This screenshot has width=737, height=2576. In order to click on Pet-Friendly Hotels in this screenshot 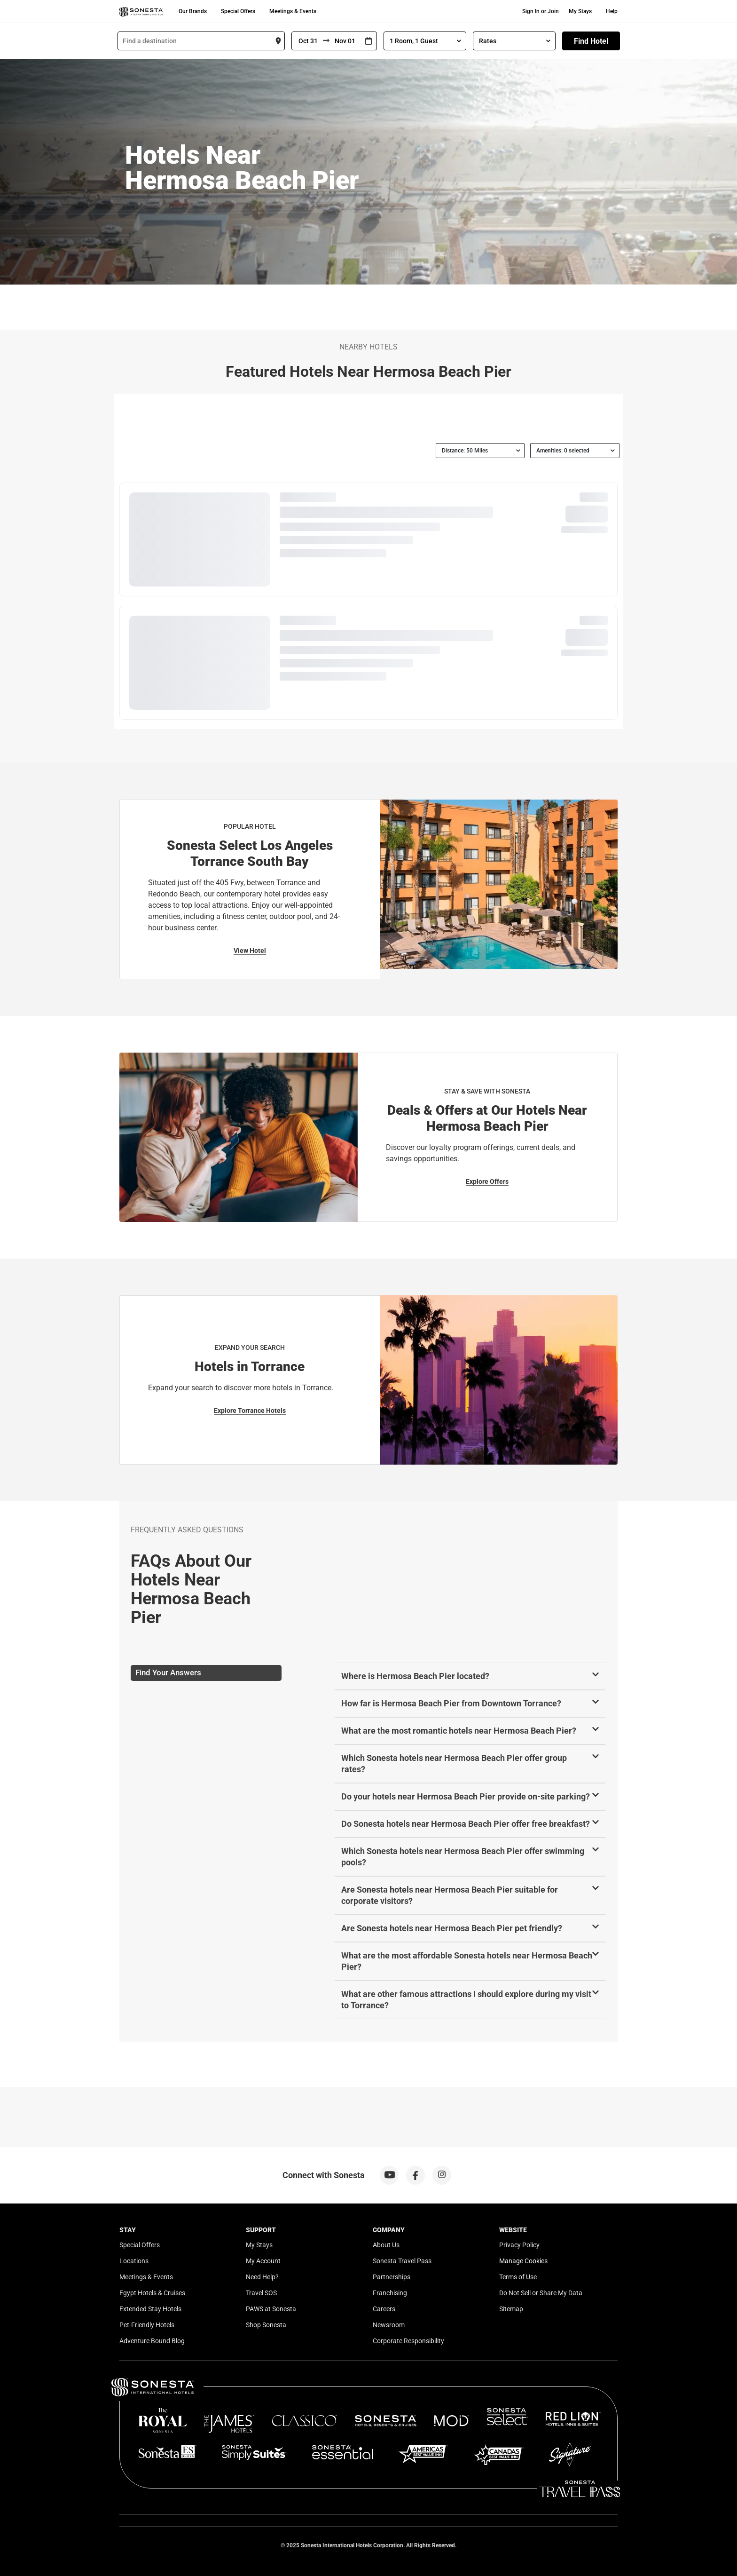, I will do `click(146, 2325)`.